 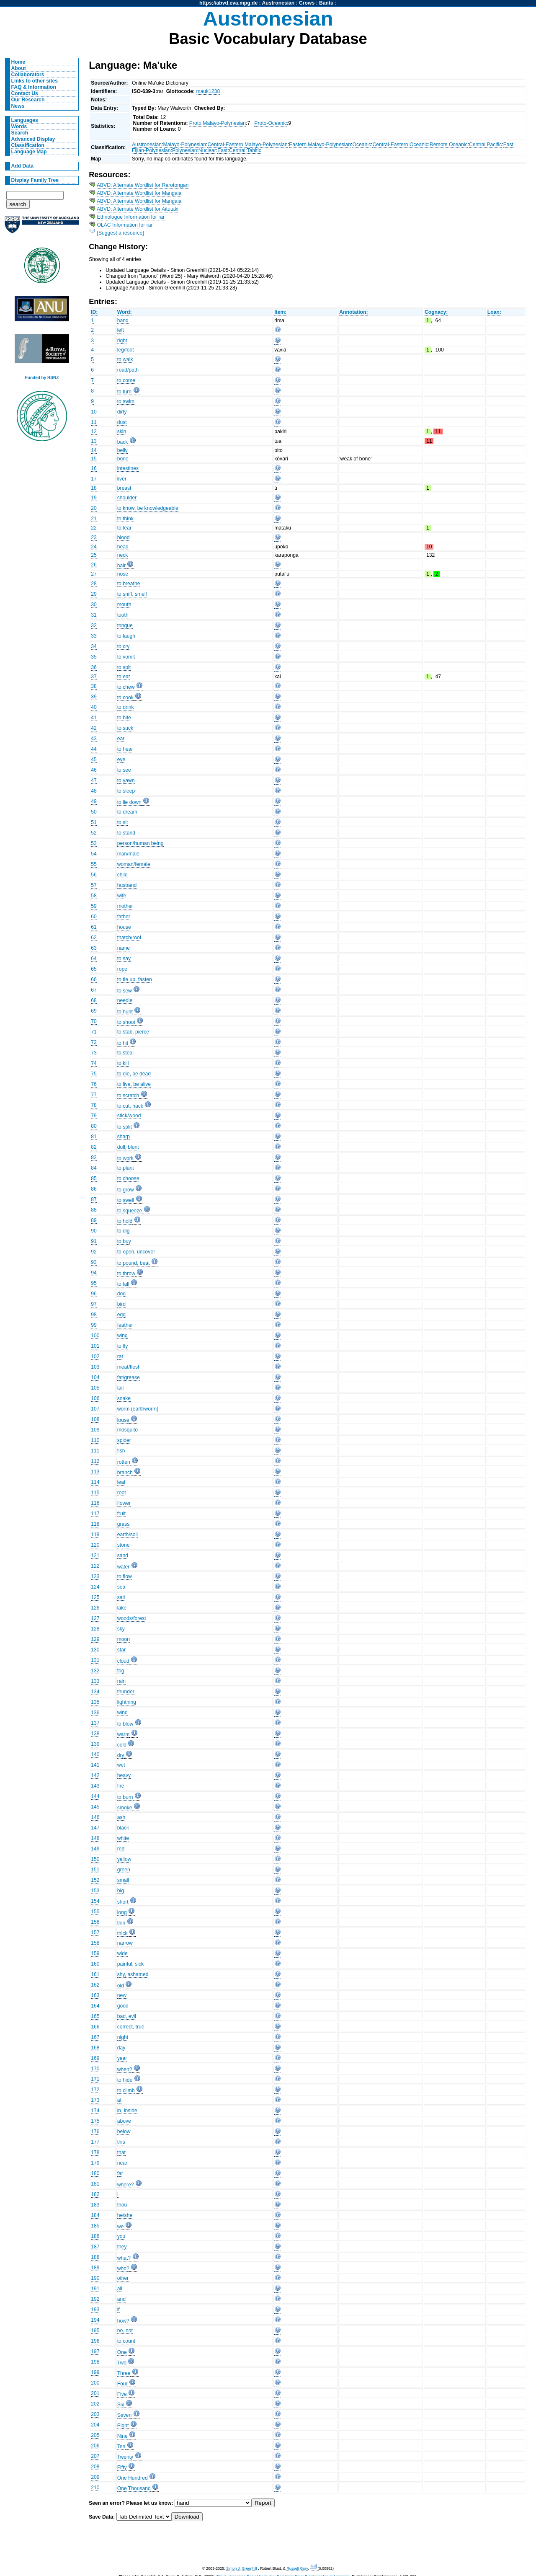 I want to click on 72, so click(x=94, y=1042).